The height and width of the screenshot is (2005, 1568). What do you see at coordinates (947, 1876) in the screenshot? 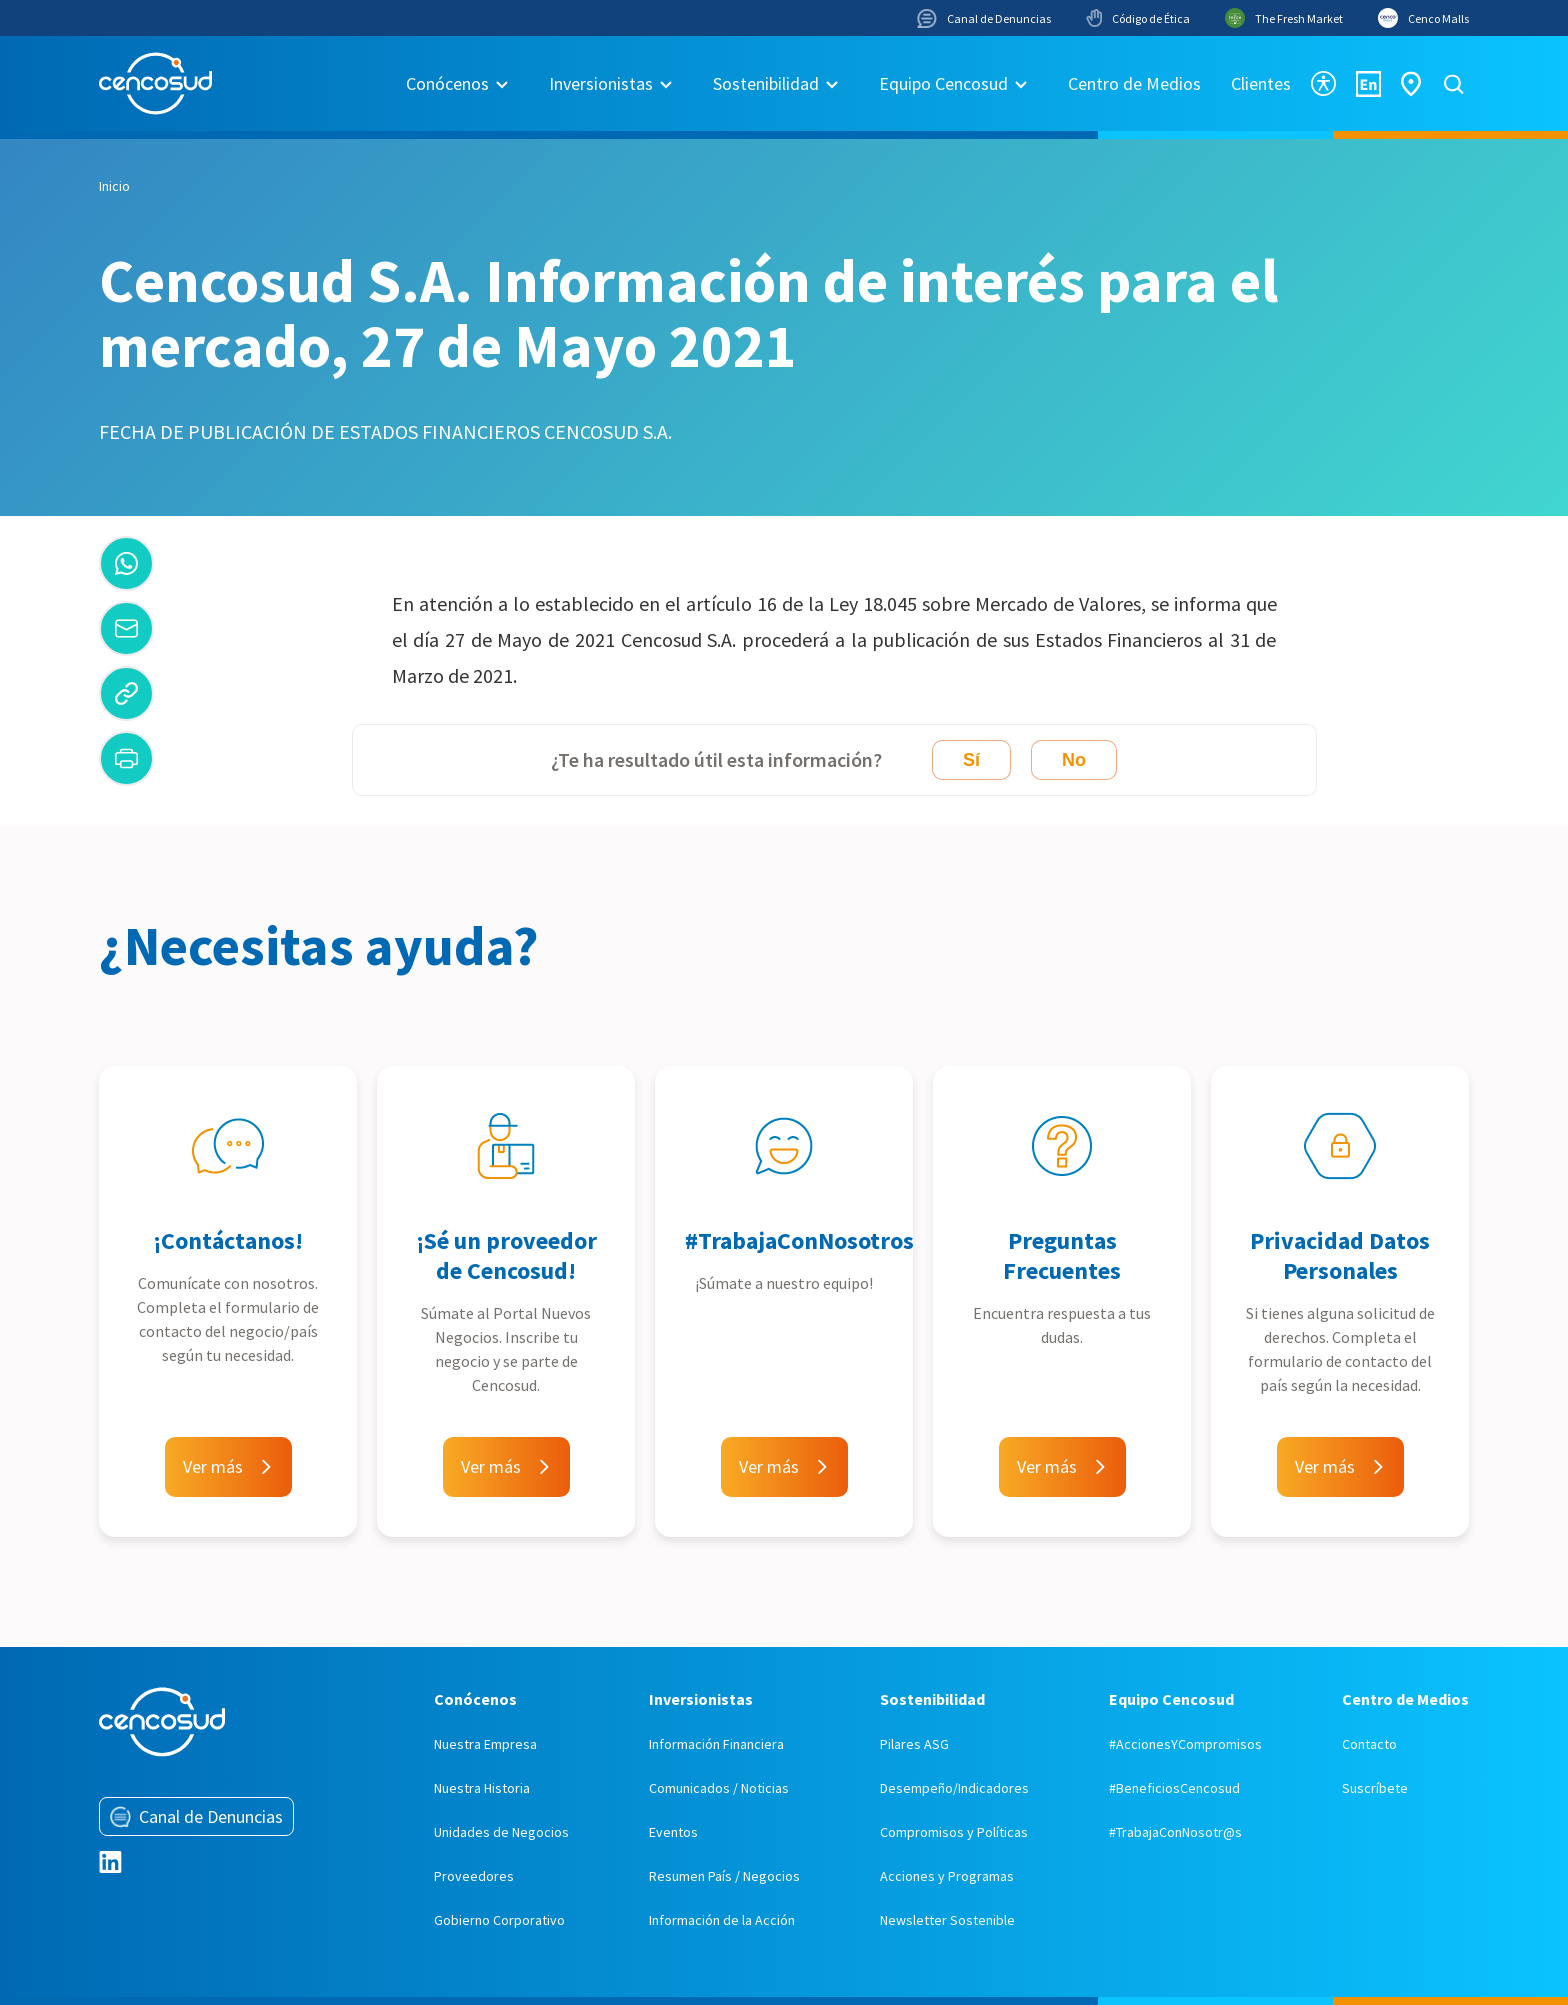
I see `Acciones y Programas` at bounding box center [947, 1876].